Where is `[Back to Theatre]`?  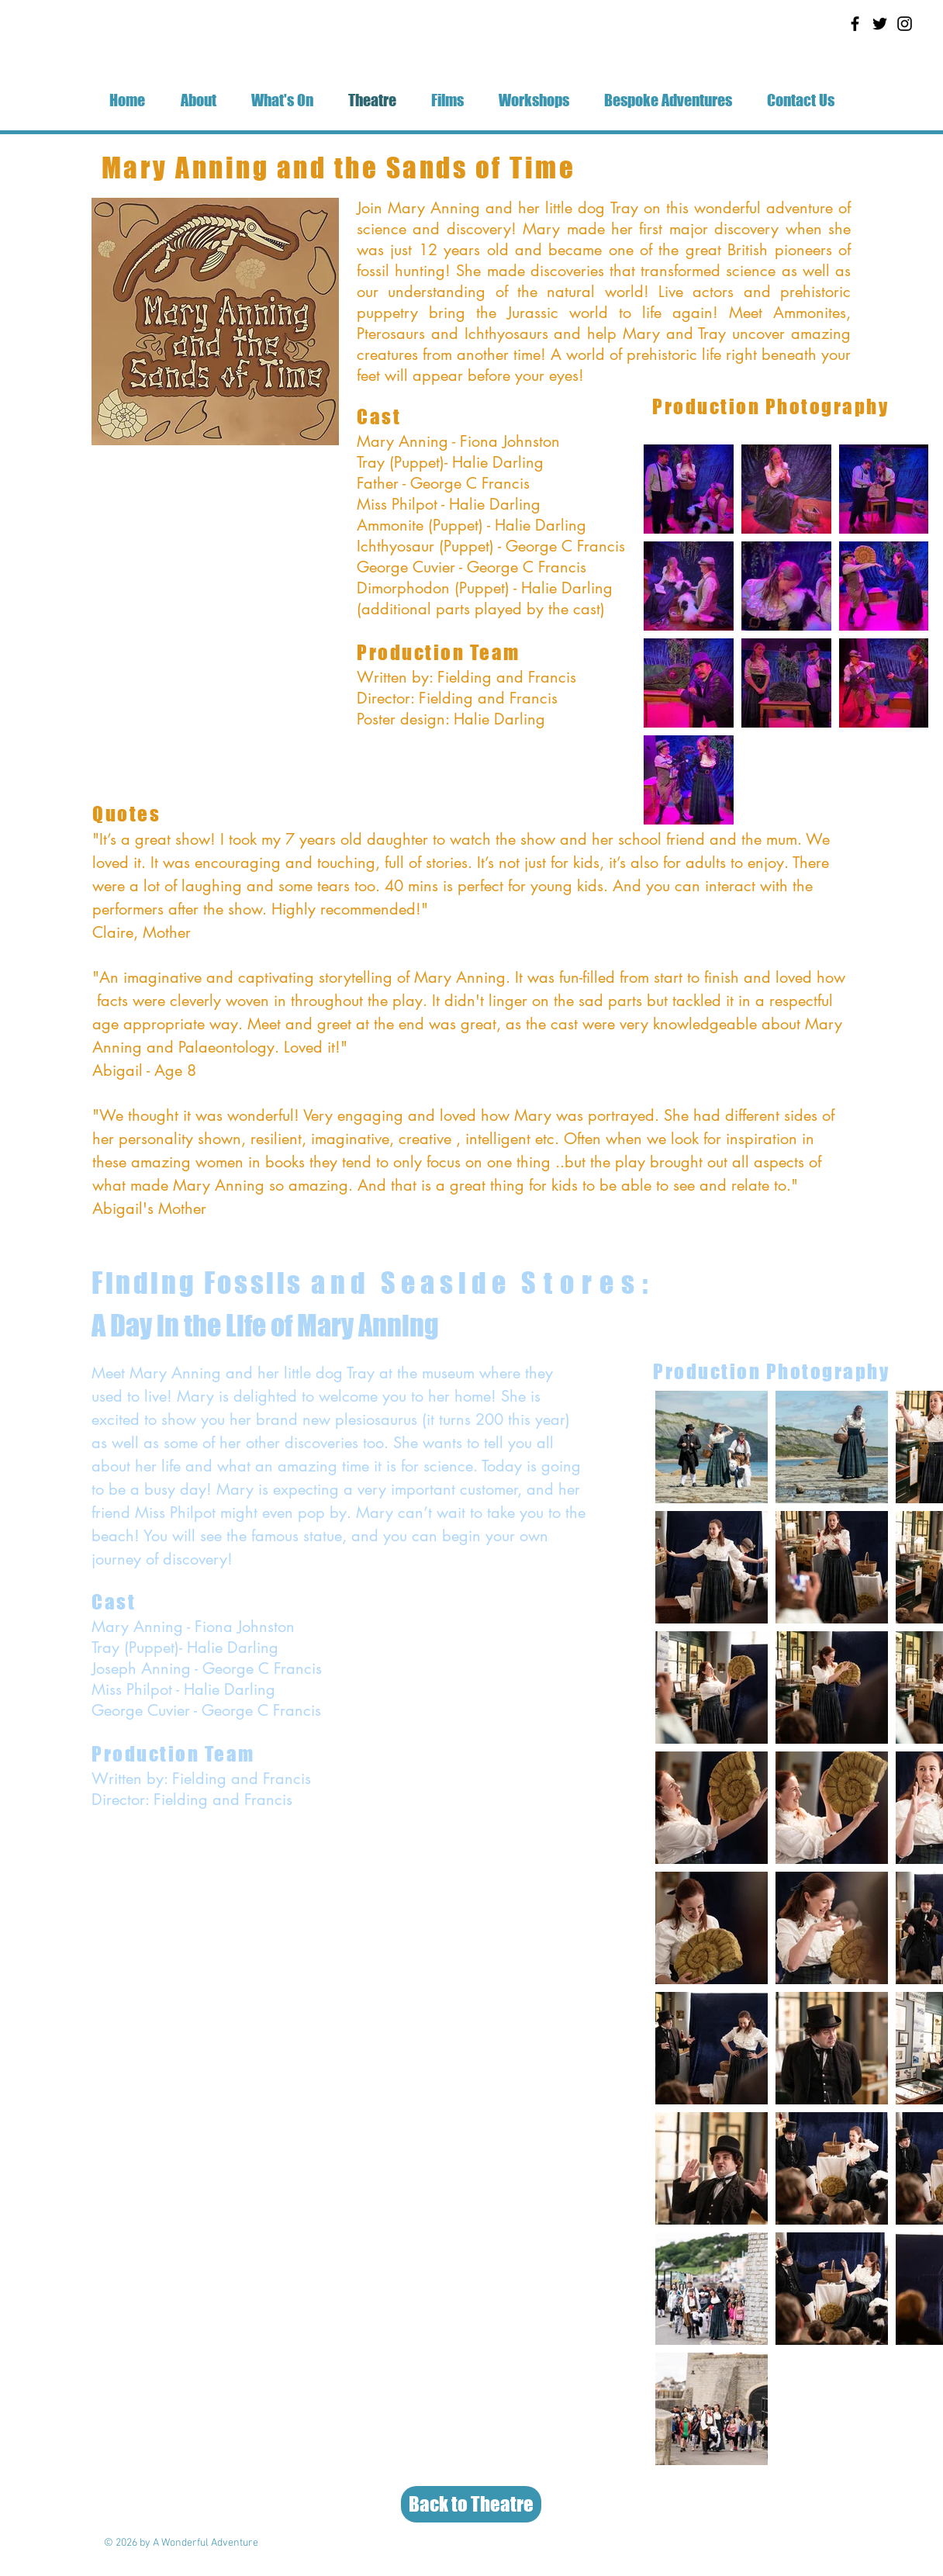
[Back to Theatre] is located at coordinates (471, 2504).